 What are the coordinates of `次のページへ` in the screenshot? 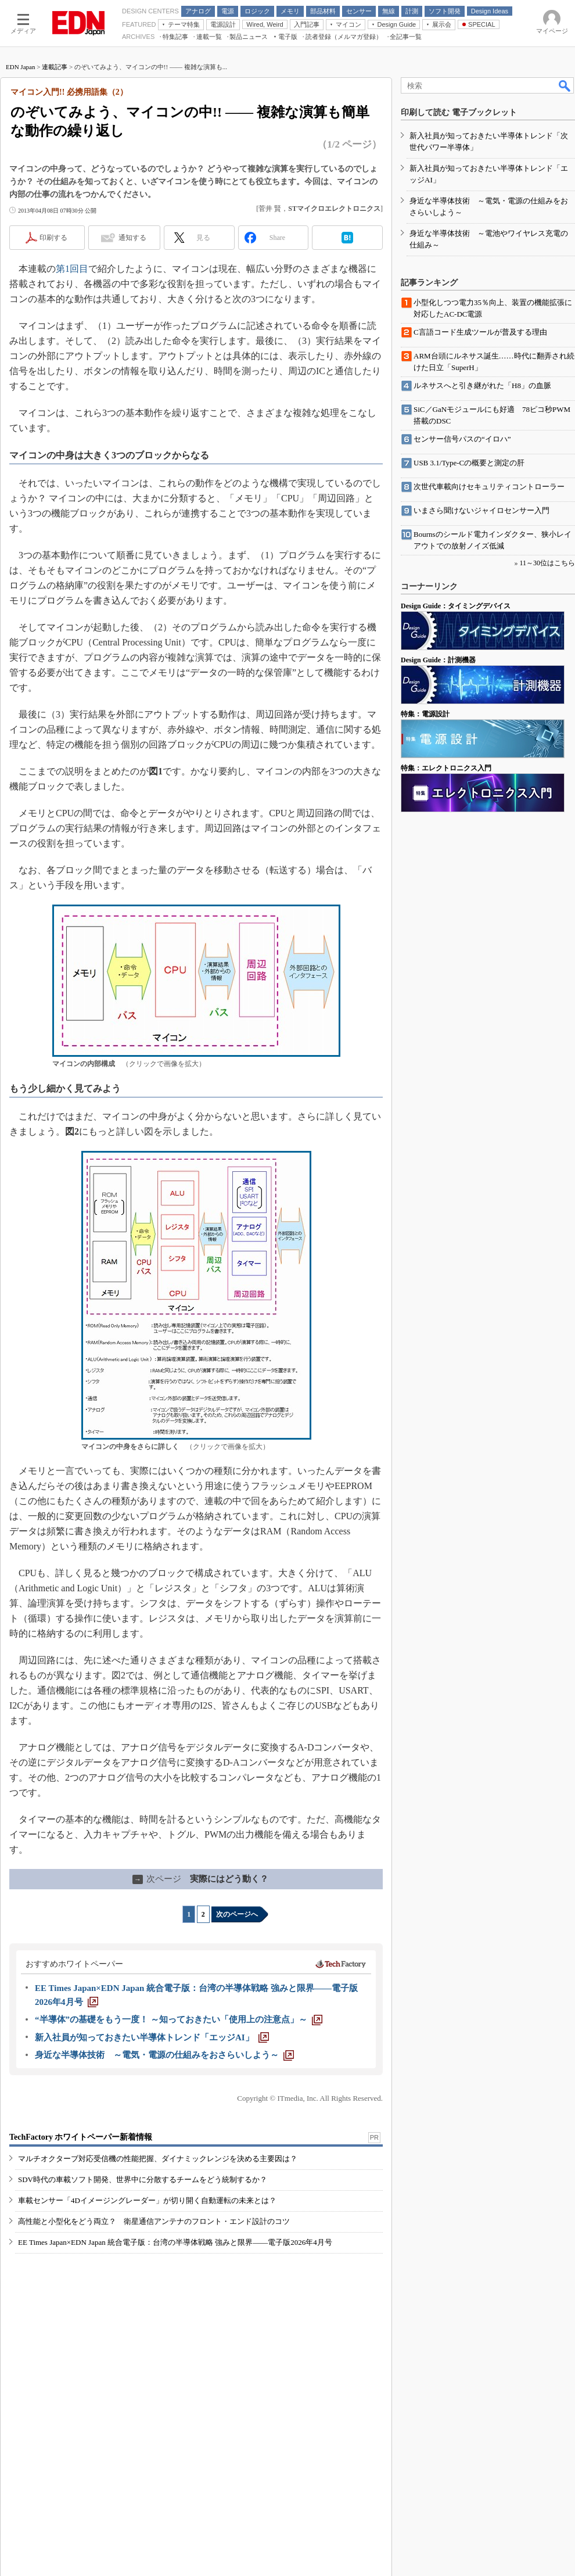 It's located at (237, 1914).